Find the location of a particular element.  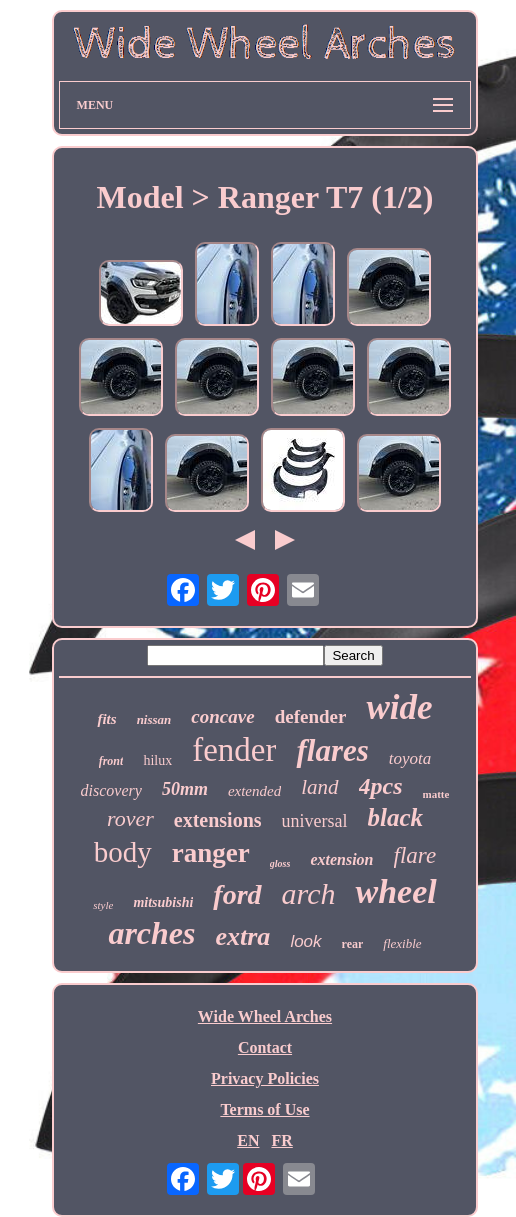

look is located at coordinates (305, 941).